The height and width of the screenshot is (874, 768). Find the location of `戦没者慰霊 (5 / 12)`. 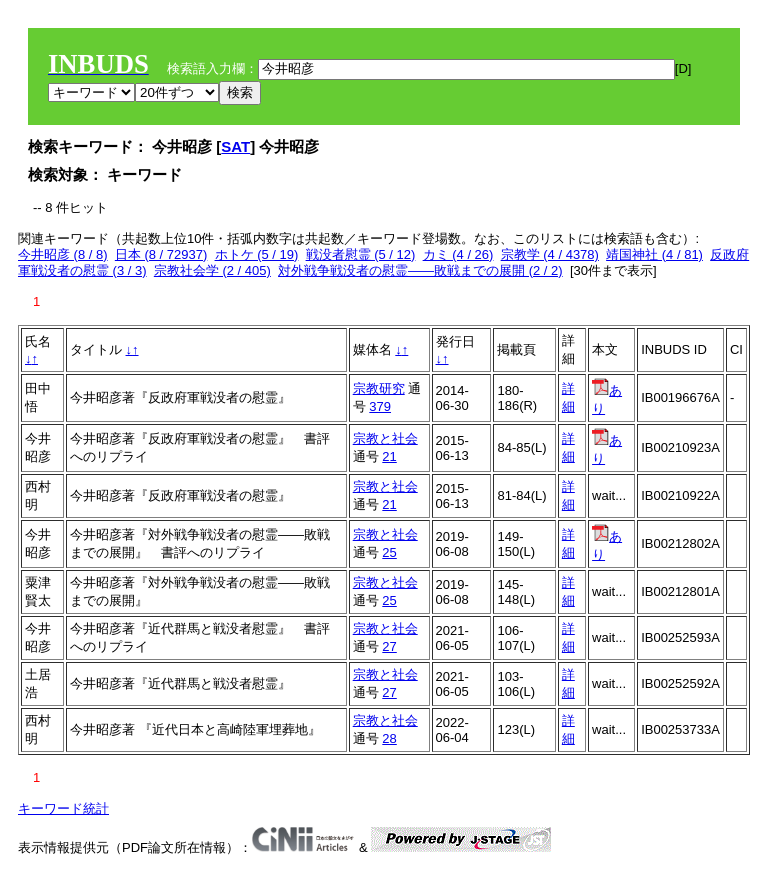

戦没者慰霊 (5 / 12) is located at coordinates (361, 254).